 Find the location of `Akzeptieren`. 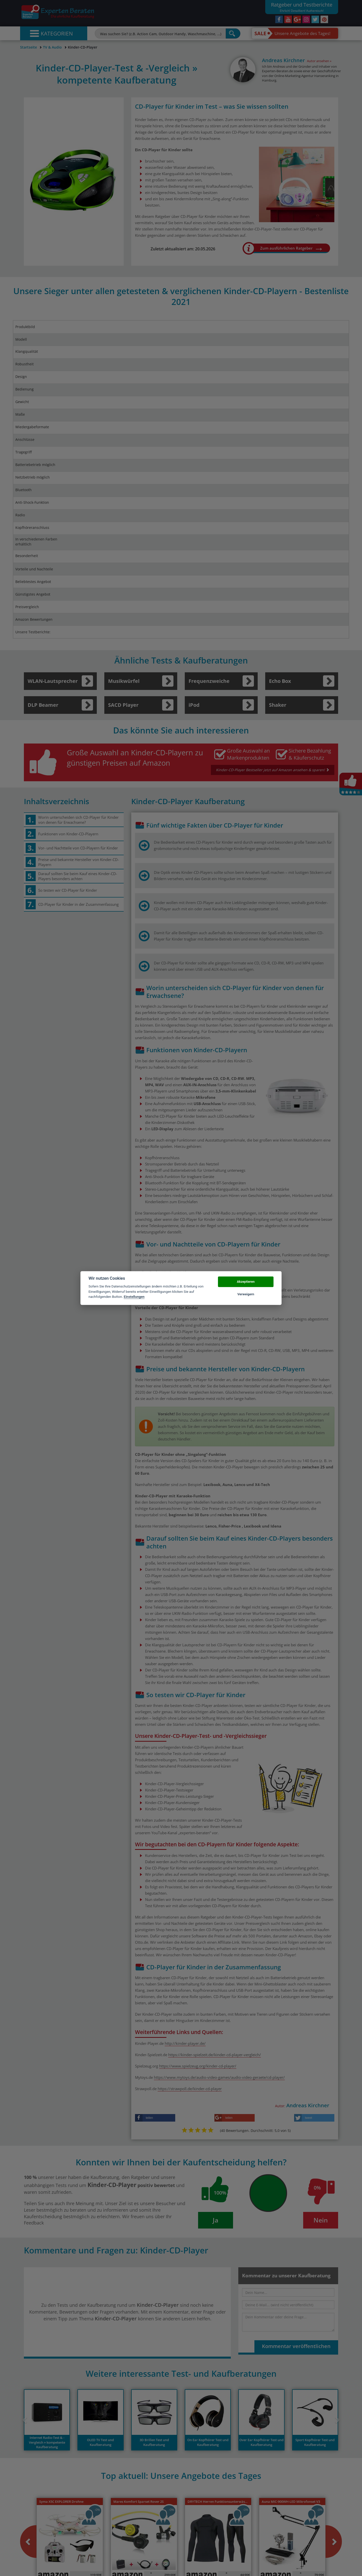

Akzeptieren is located at coordinates (245, 1281).